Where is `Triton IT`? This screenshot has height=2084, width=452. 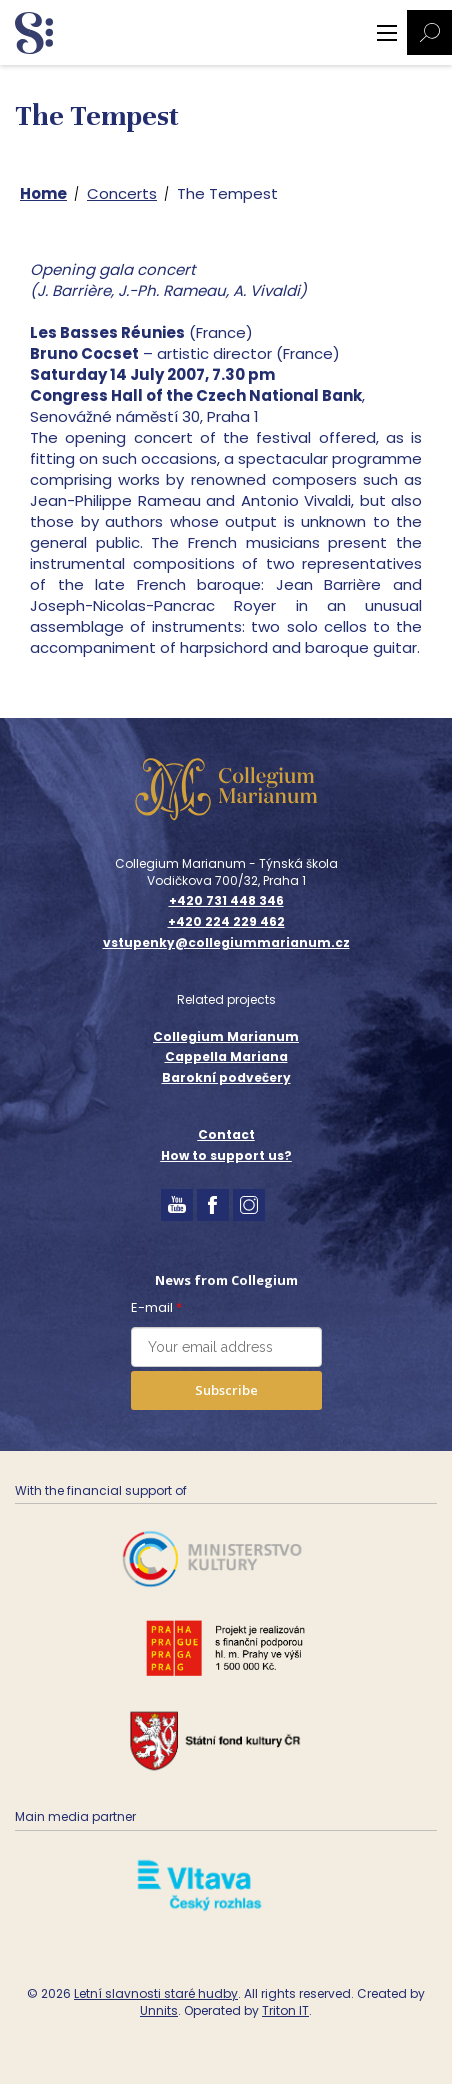 Triton IT is located at coordinates (285, 2010).